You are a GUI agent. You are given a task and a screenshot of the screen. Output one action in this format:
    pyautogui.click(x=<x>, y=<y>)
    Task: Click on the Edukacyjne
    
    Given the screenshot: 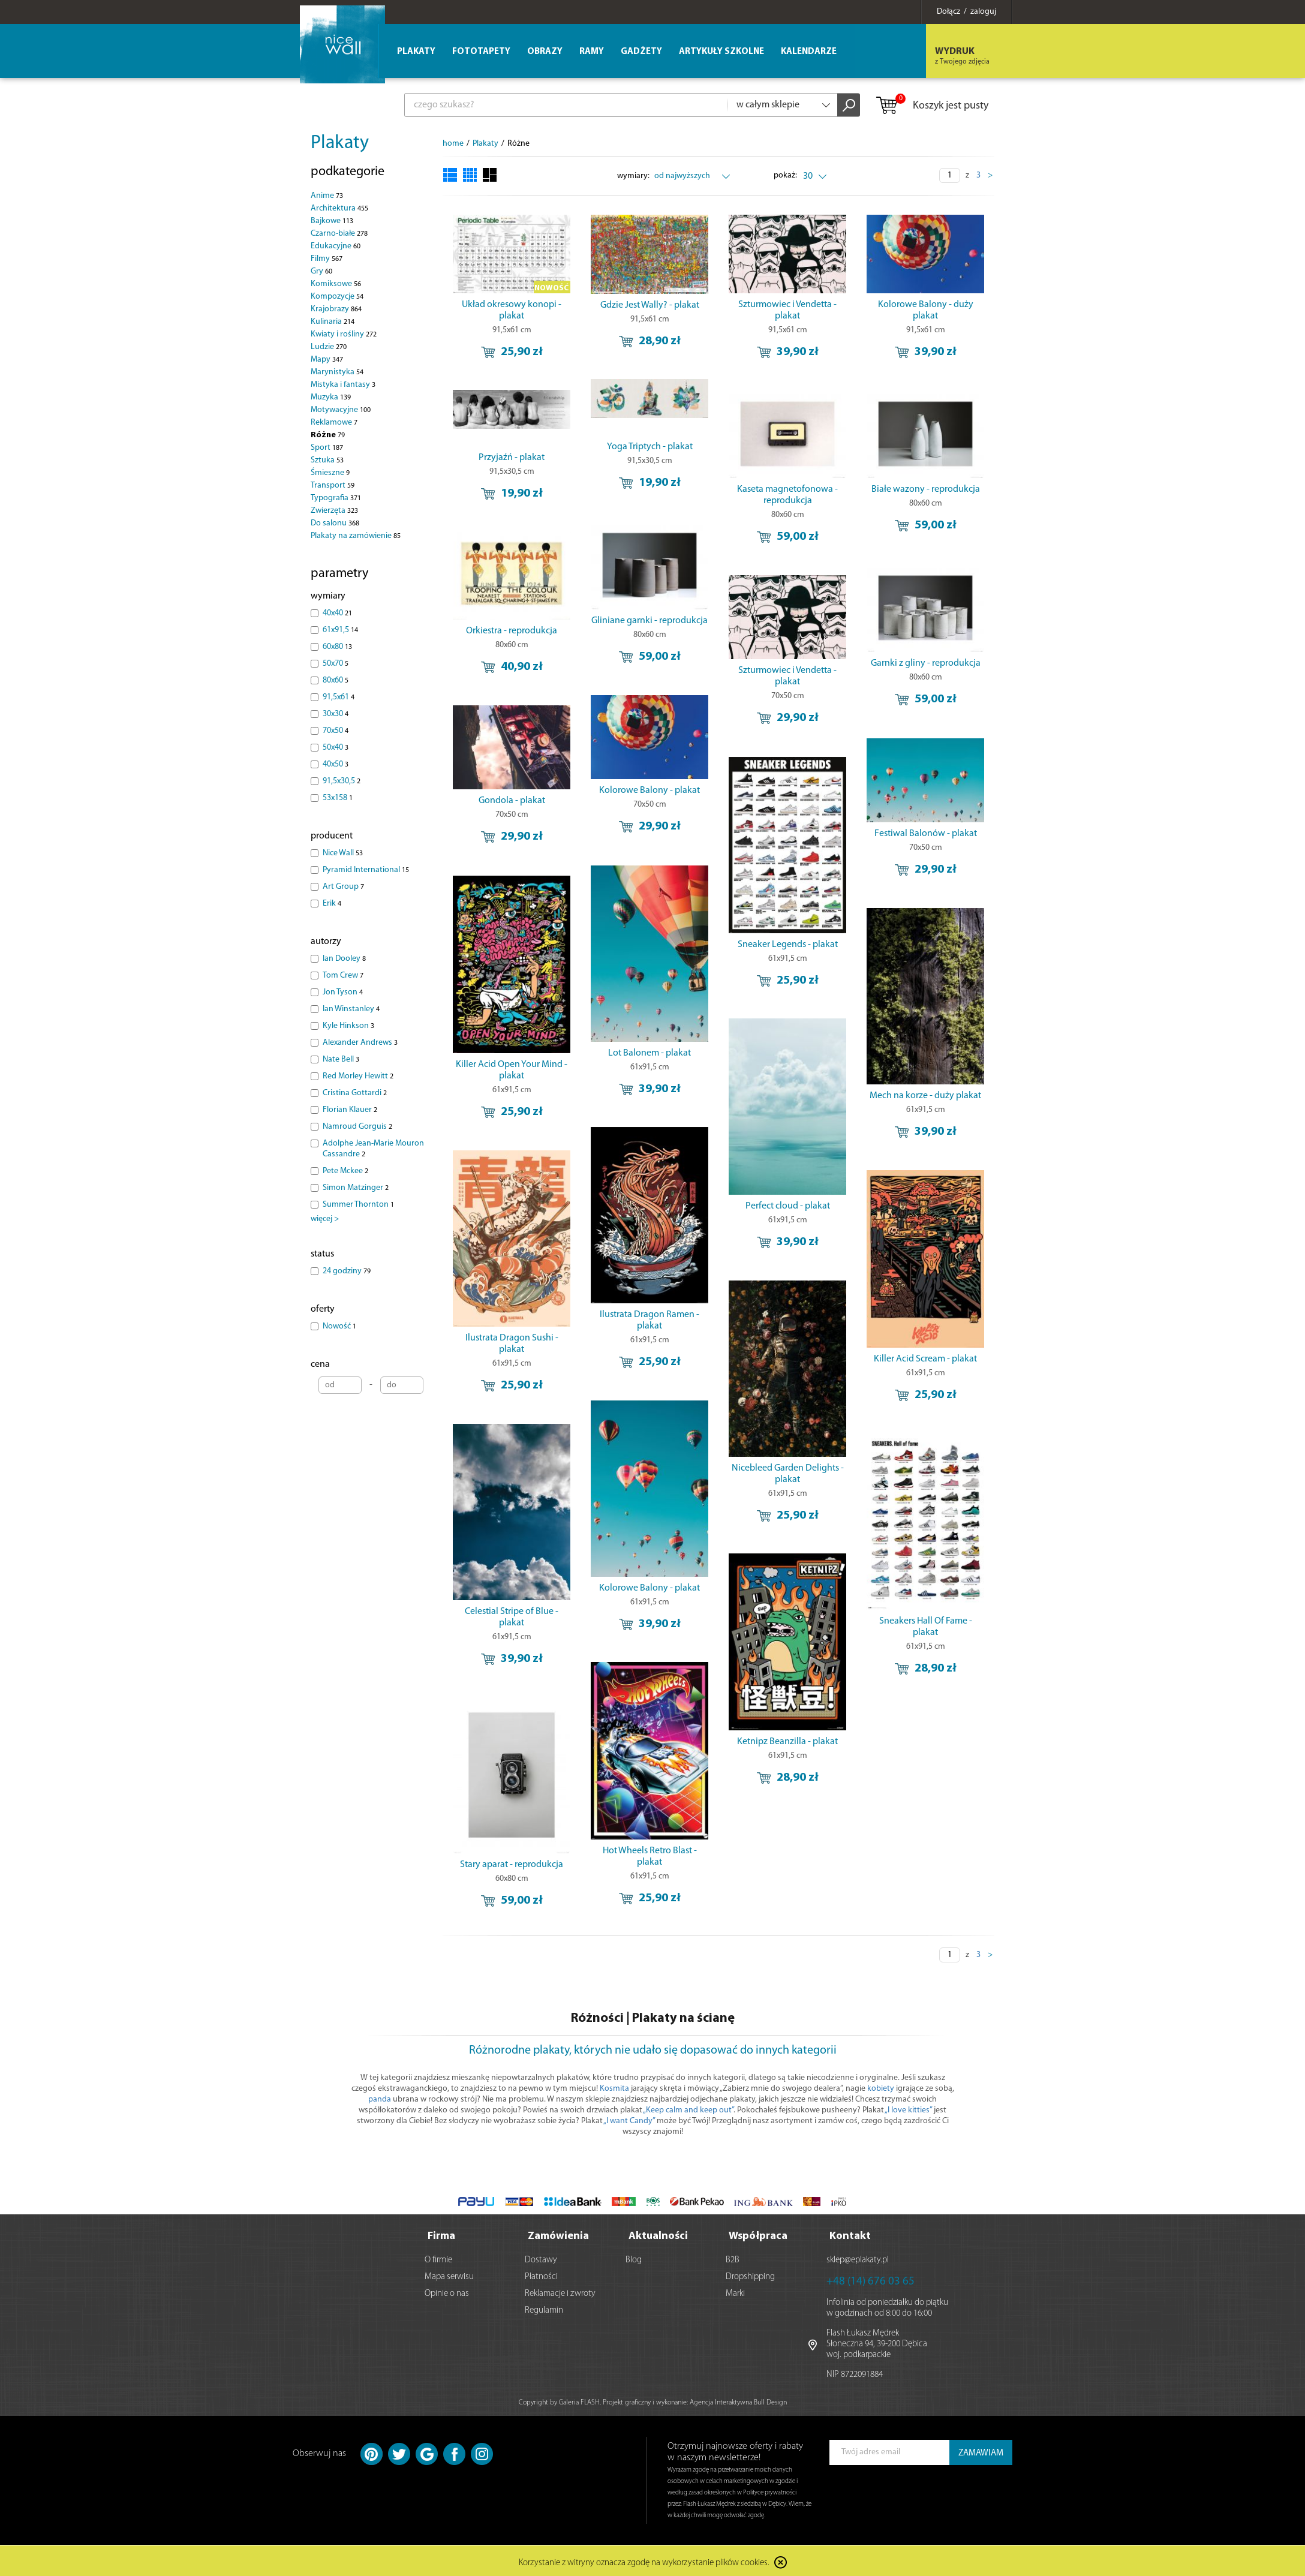 What is the action you would take?
    pyautogui.click(x=335, y=246)
    